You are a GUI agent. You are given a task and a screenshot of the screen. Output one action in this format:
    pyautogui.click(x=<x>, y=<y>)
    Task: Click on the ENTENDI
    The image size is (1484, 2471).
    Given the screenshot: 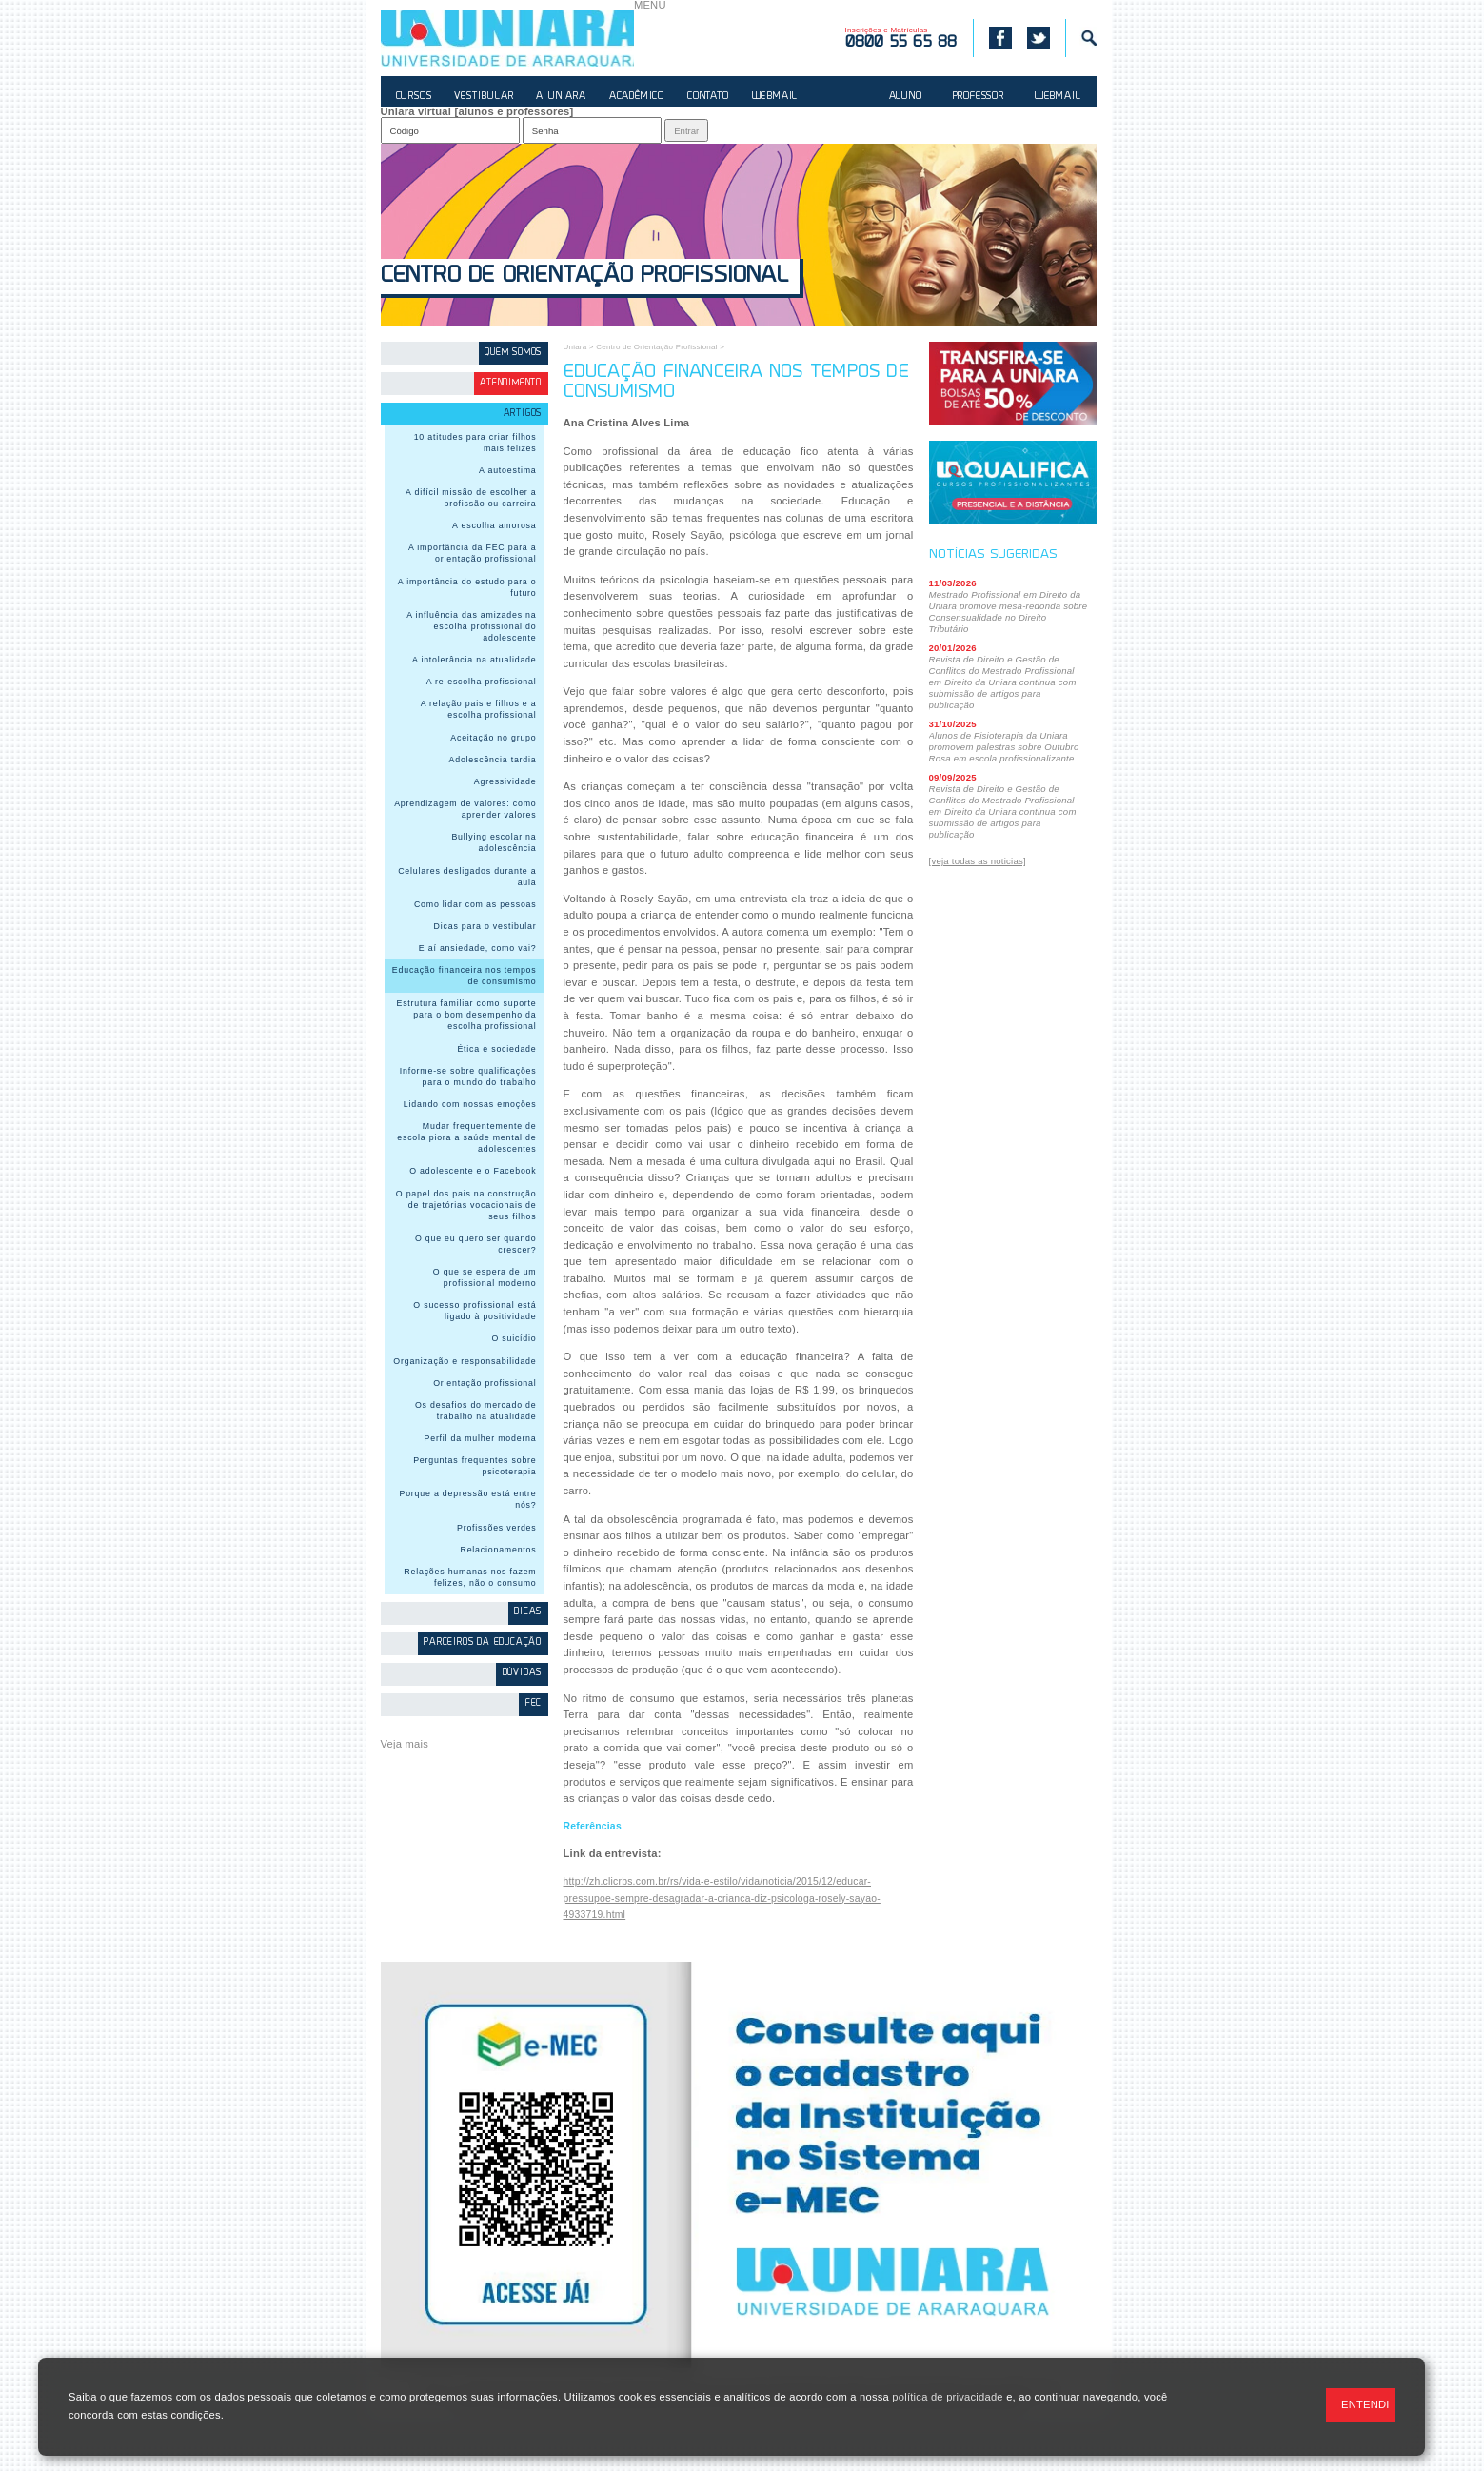 What is the action you would take?
    pyautogui.click(x=1365, y=2404)
    